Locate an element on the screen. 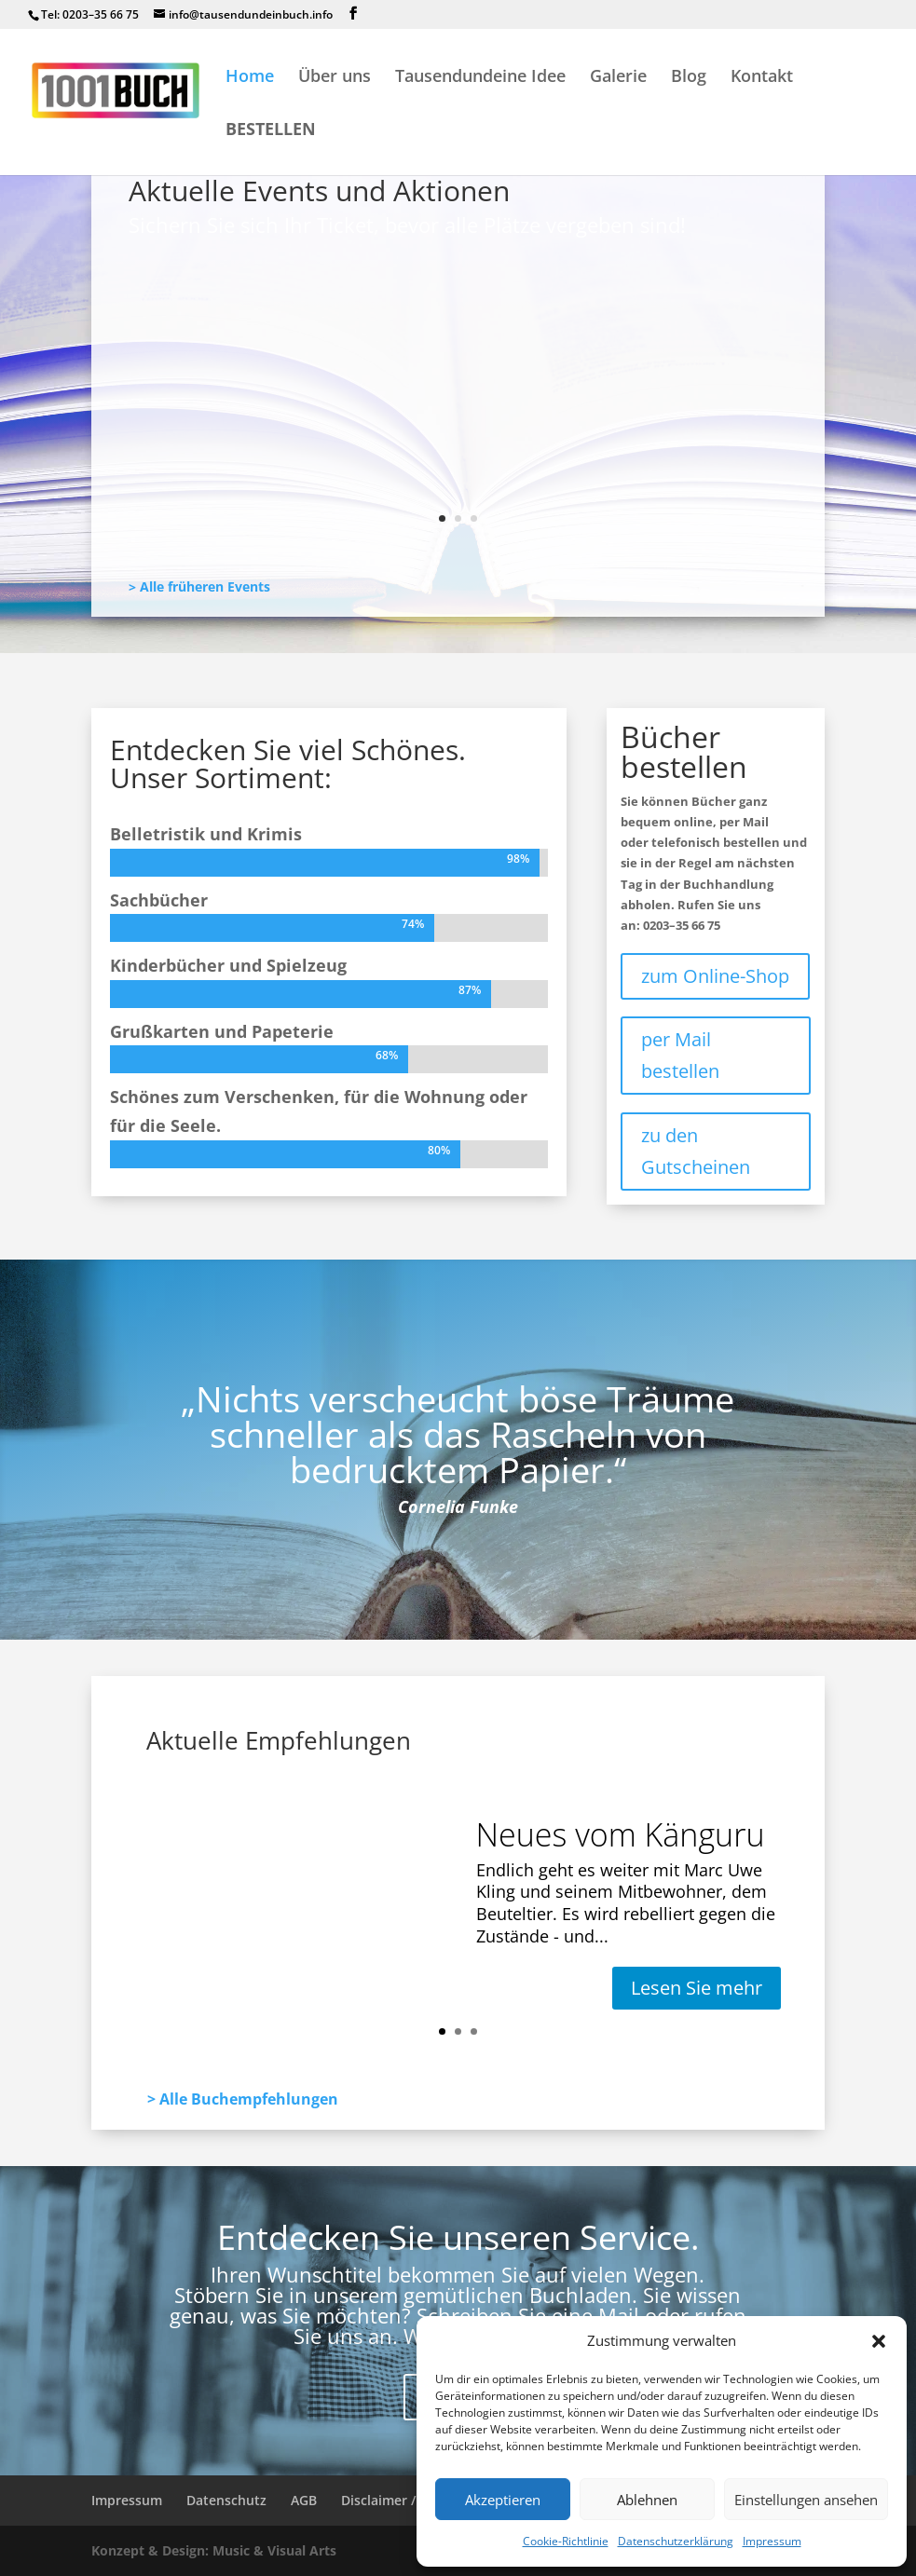  per Mail bestellen is located at coordinates (680, 1055).